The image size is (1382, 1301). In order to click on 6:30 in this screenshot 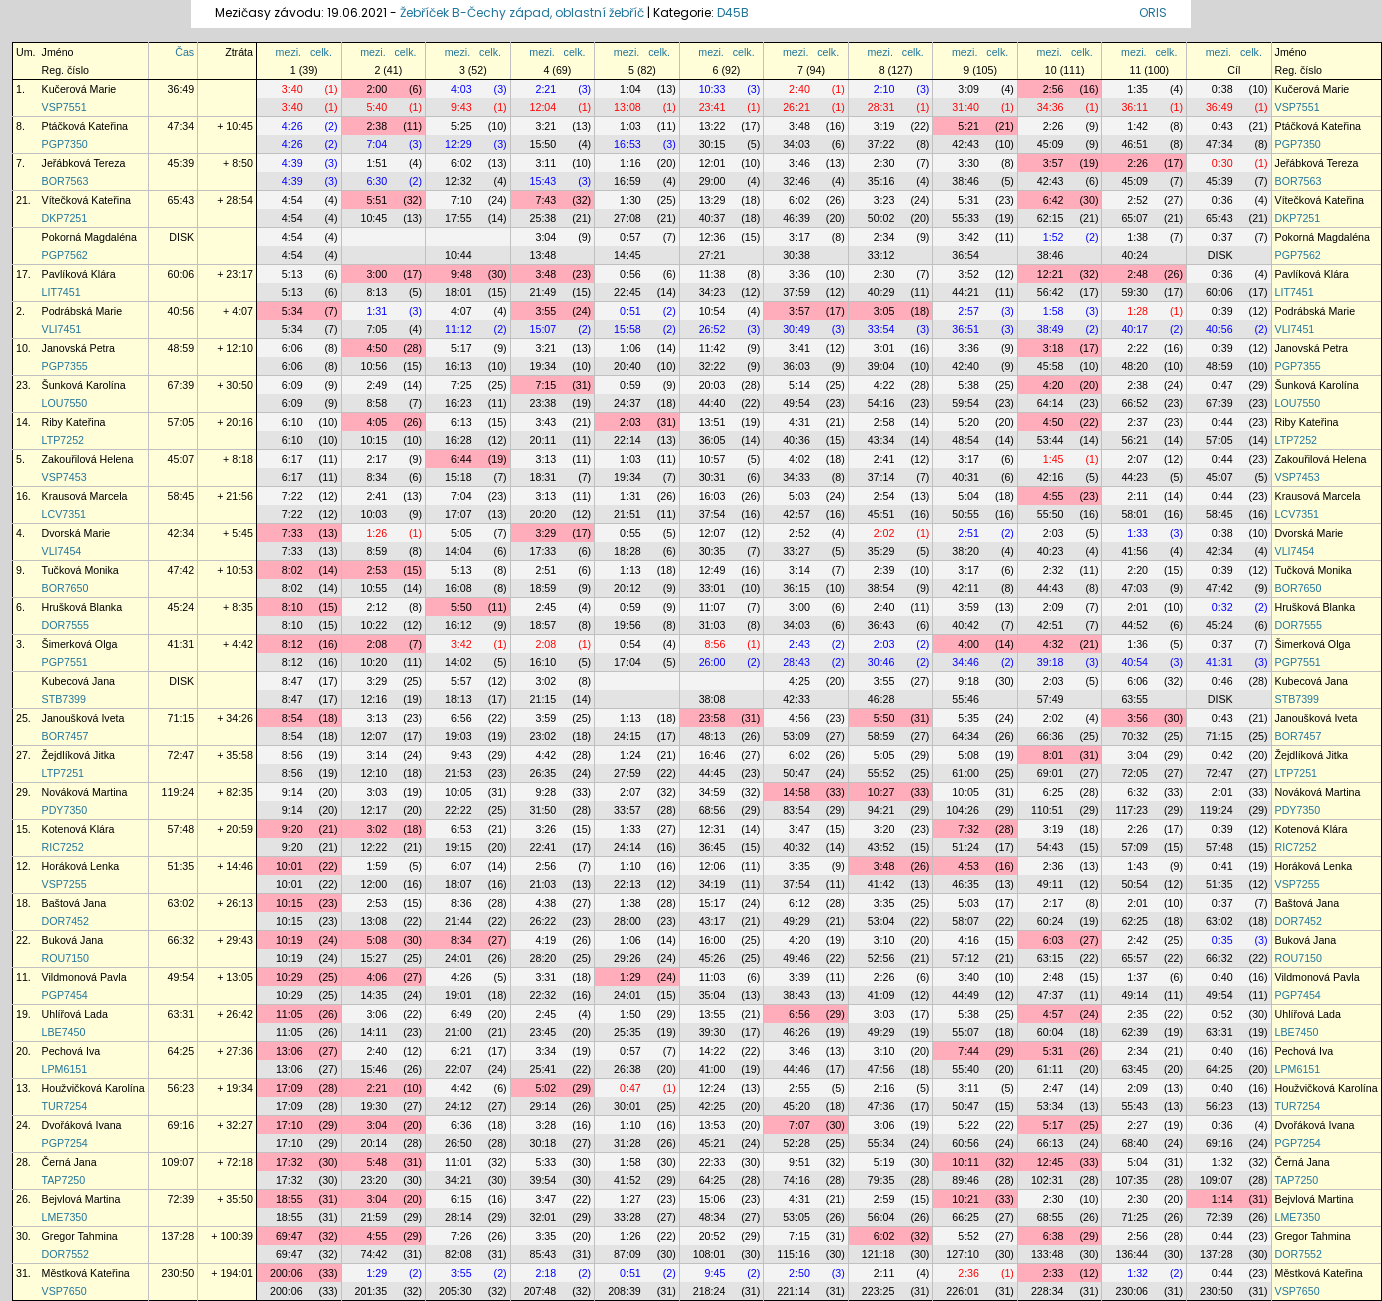, I will do `click(376, 181)`.